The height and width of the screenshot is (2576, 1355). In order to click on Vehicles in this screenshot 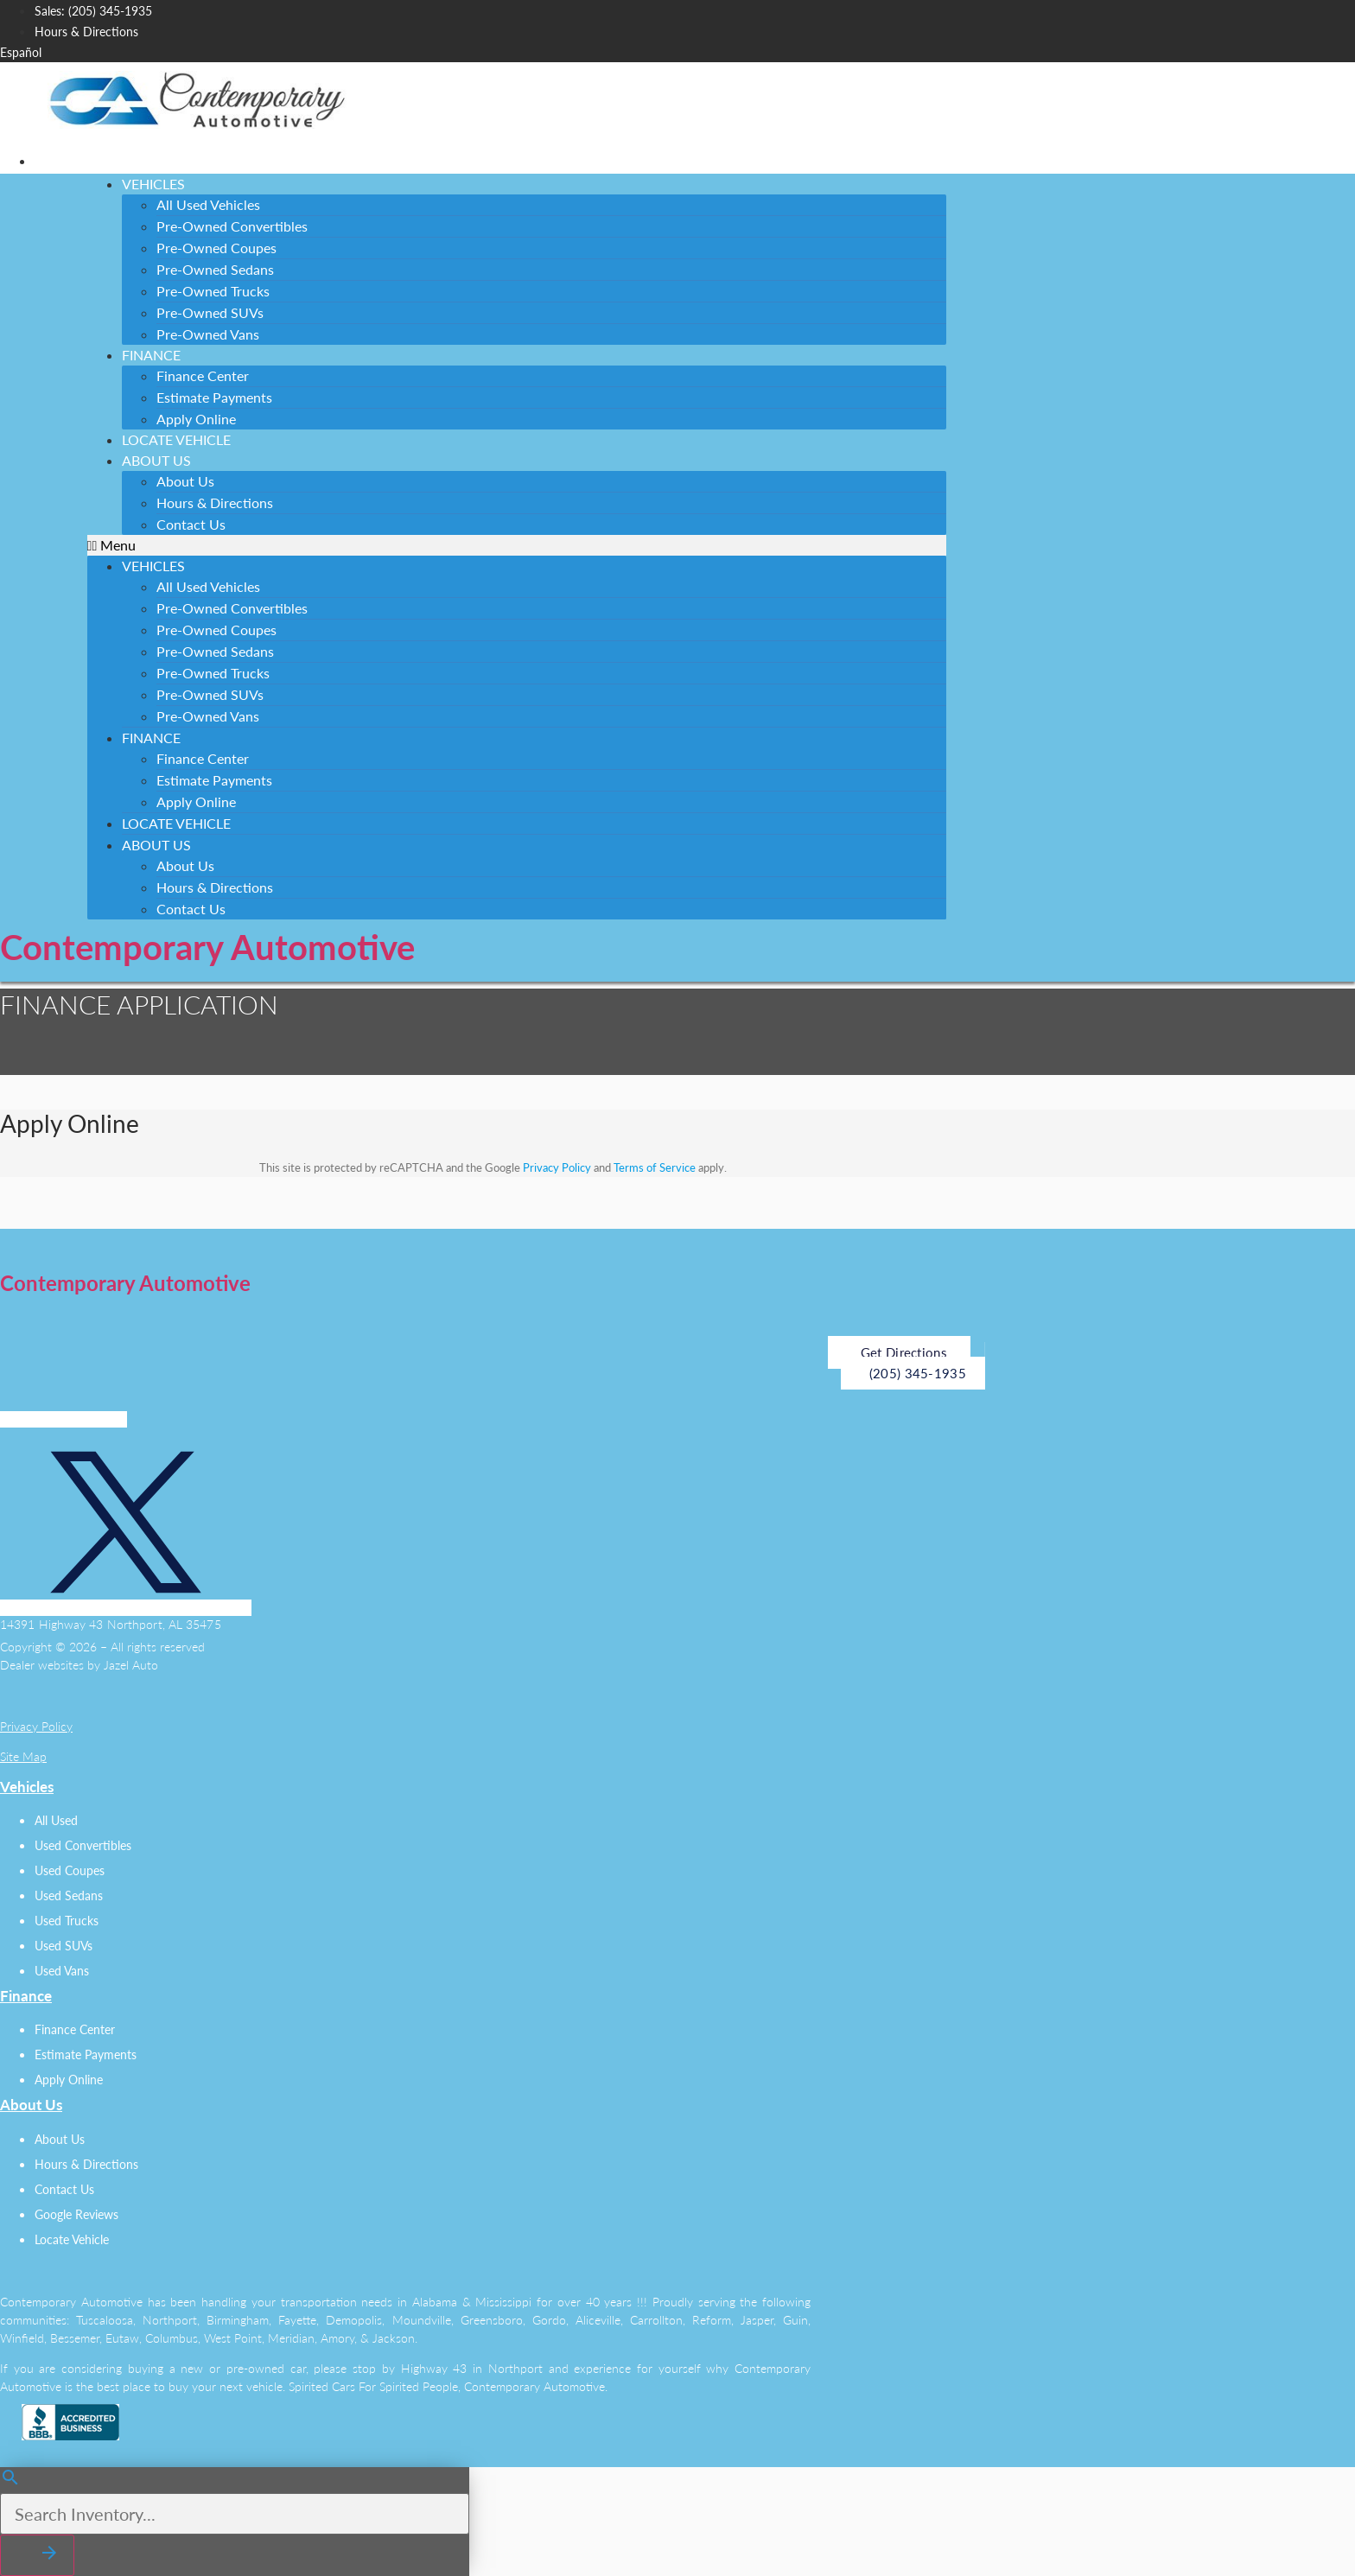, I will do `click(153, 183)`.